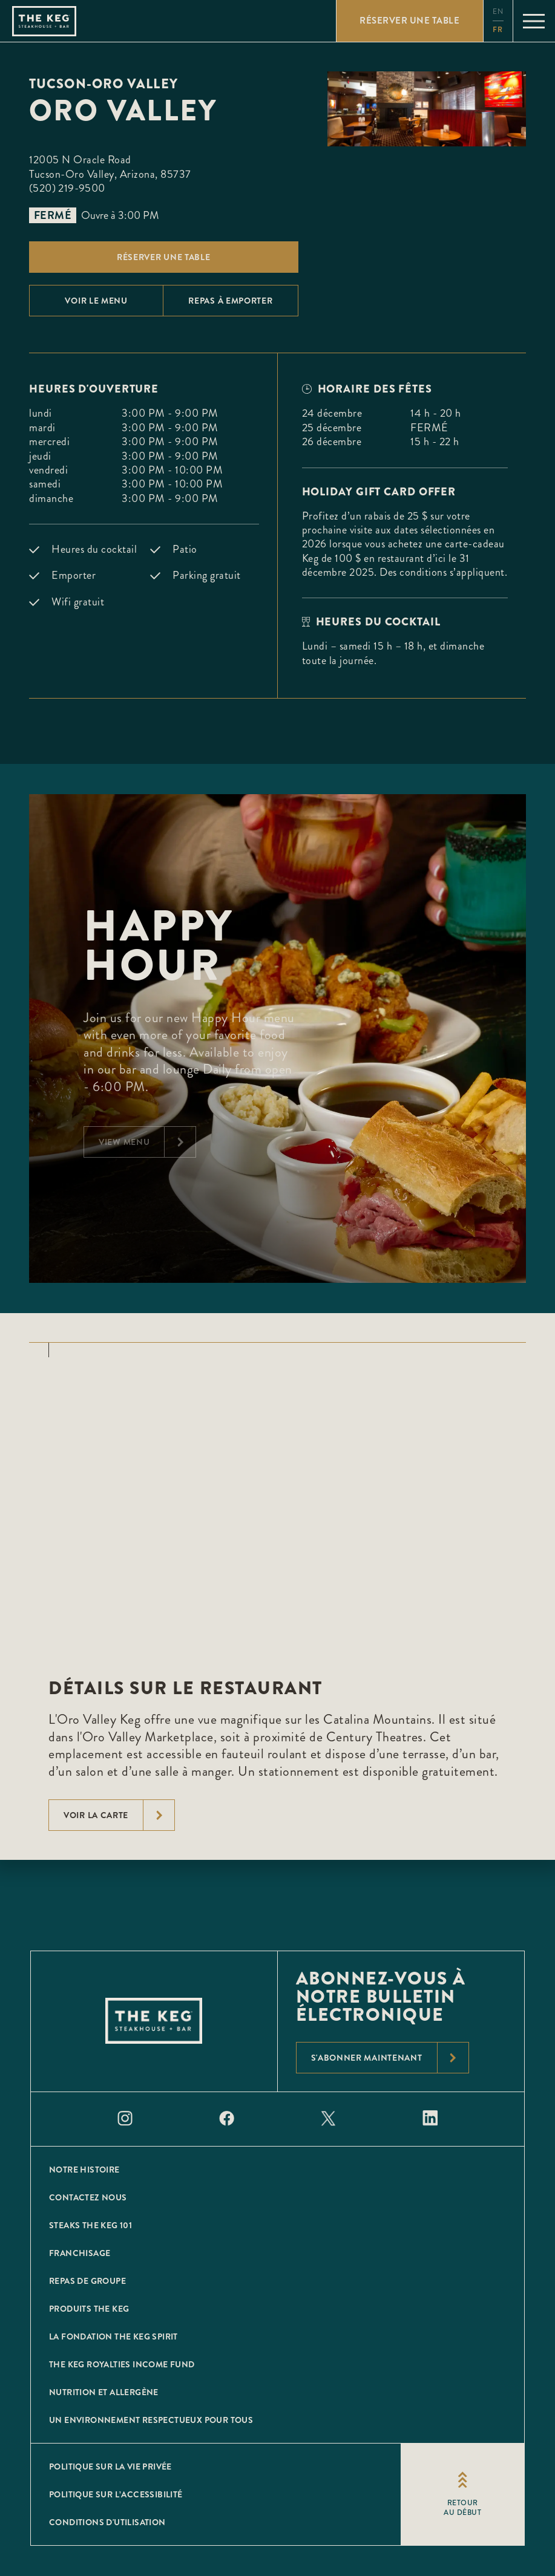 The height and width of the screenshot is (2576, 555). I want to click on Conditions D'utilisation, so click(107, 2522).